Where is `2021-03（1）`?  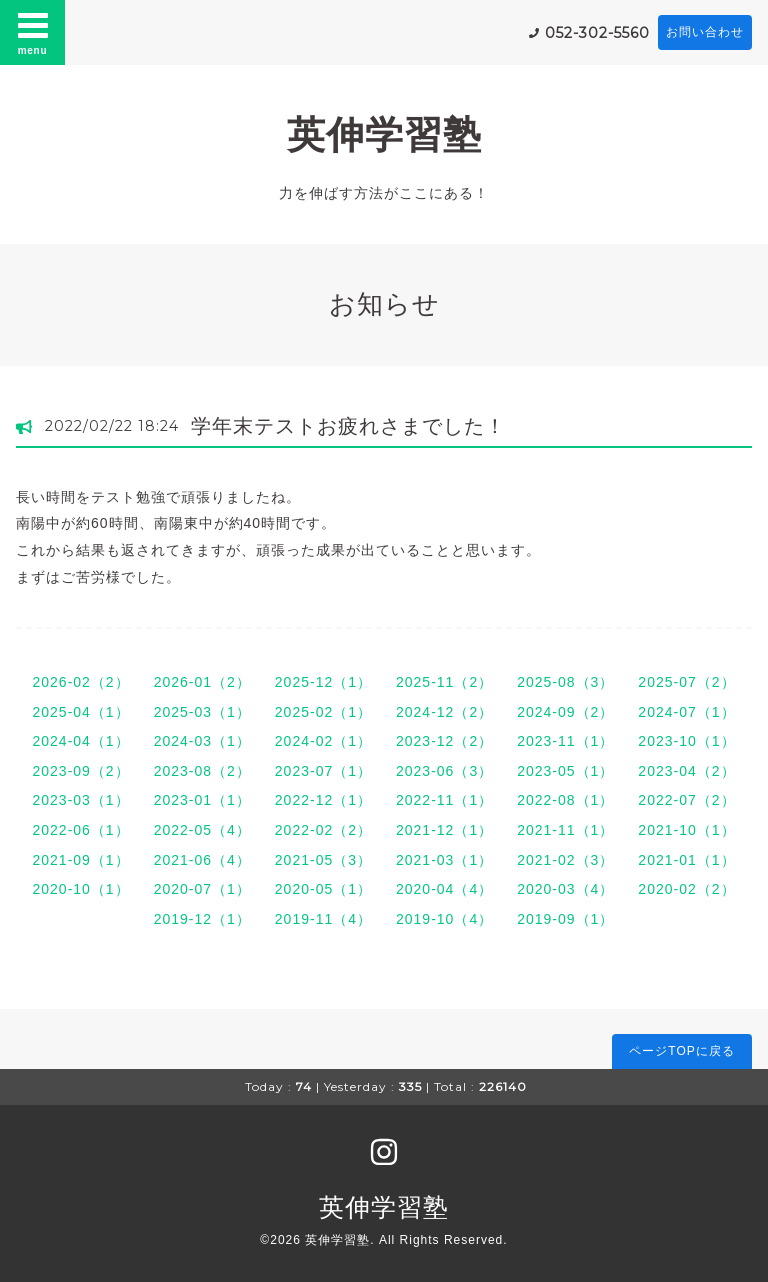 2021-03（1） is located at coordinates (444, 860).